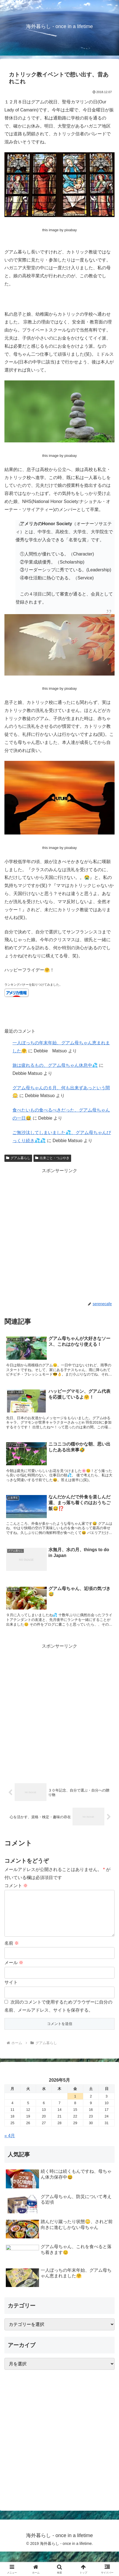 This screenshot has height=2576, width=119. Describe the element at coordinates (9, 2144) in the screenshot. I see `« 4月` at that location.